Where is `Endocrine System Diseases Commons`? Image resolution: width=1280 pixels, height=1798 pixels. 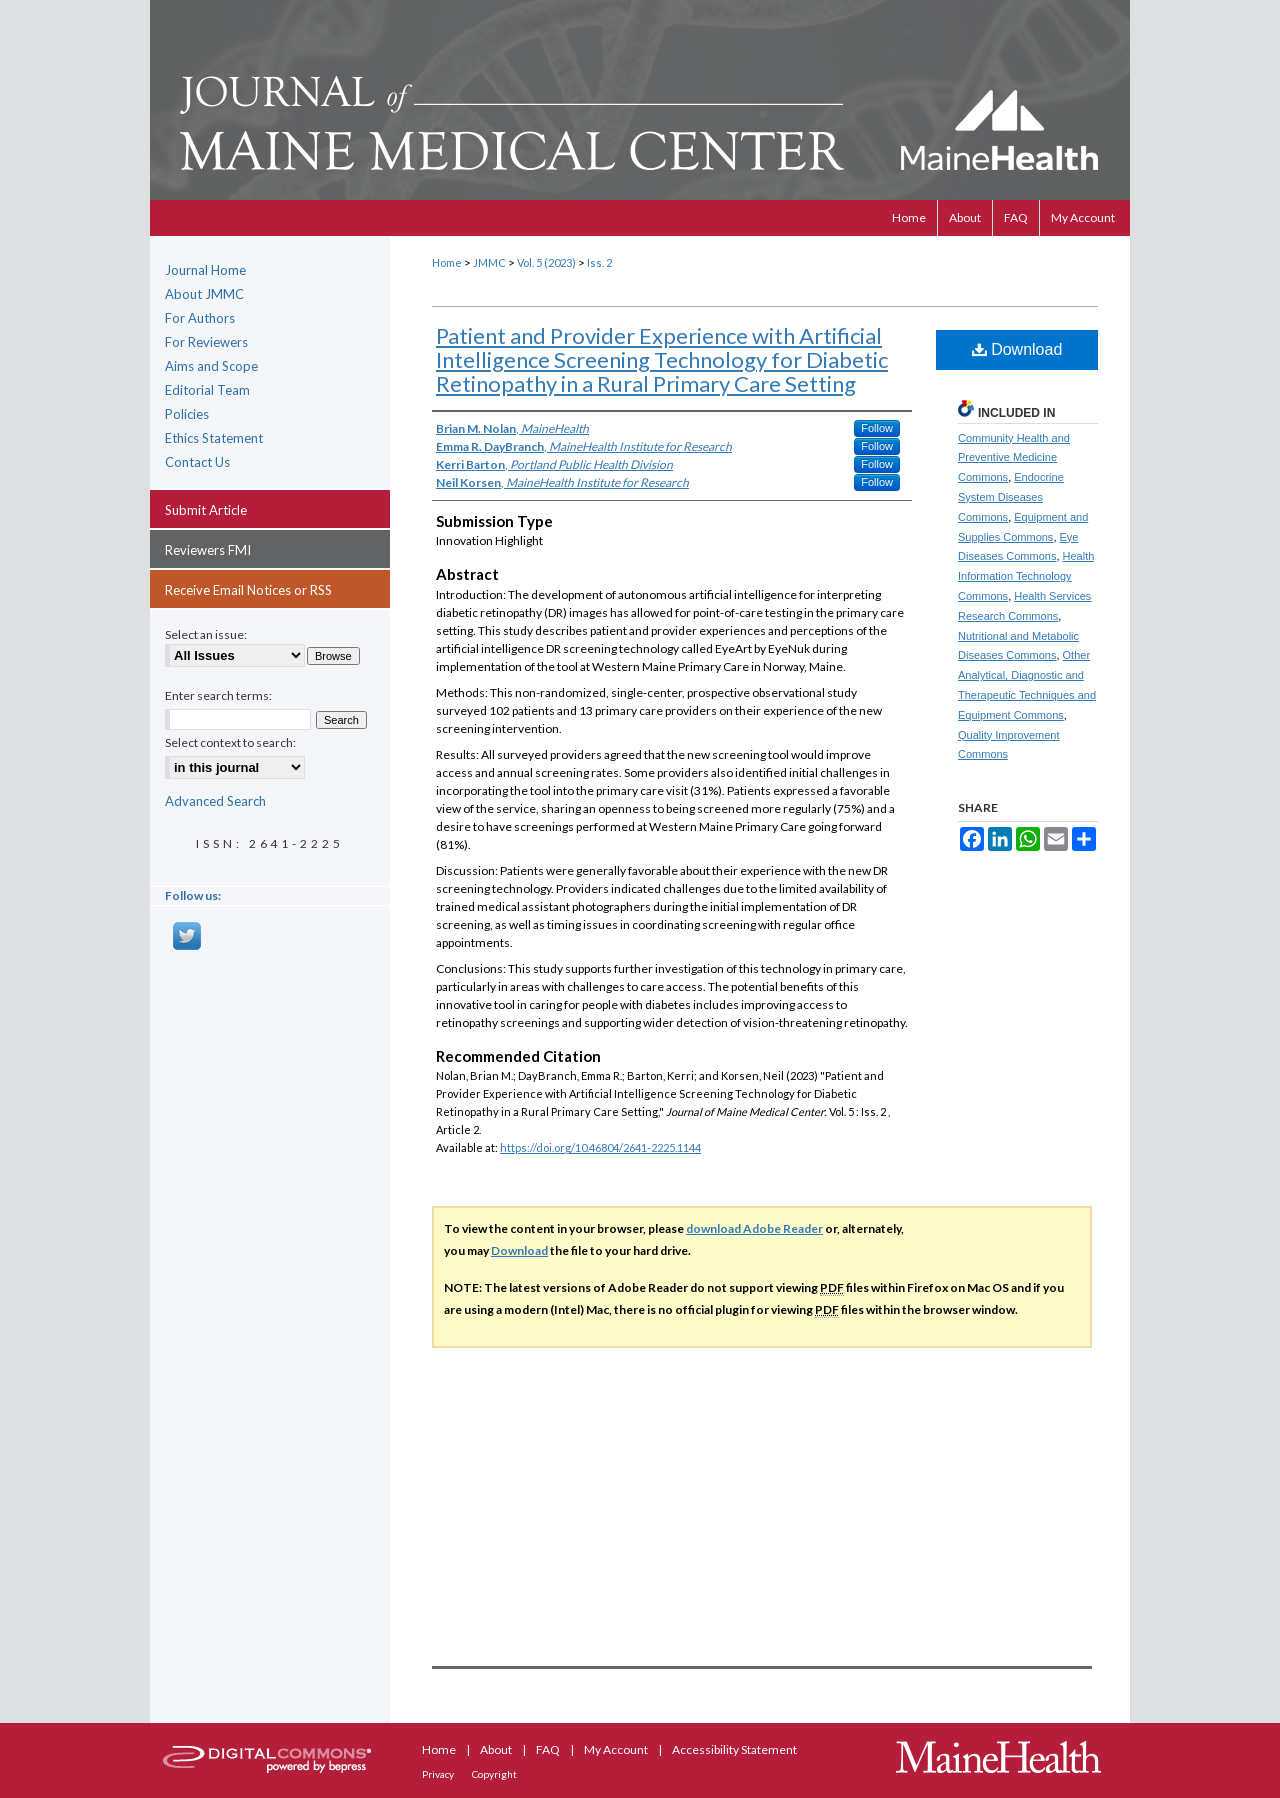
Endocrine System Diseases Commons is located at coordinates (1011, 497).